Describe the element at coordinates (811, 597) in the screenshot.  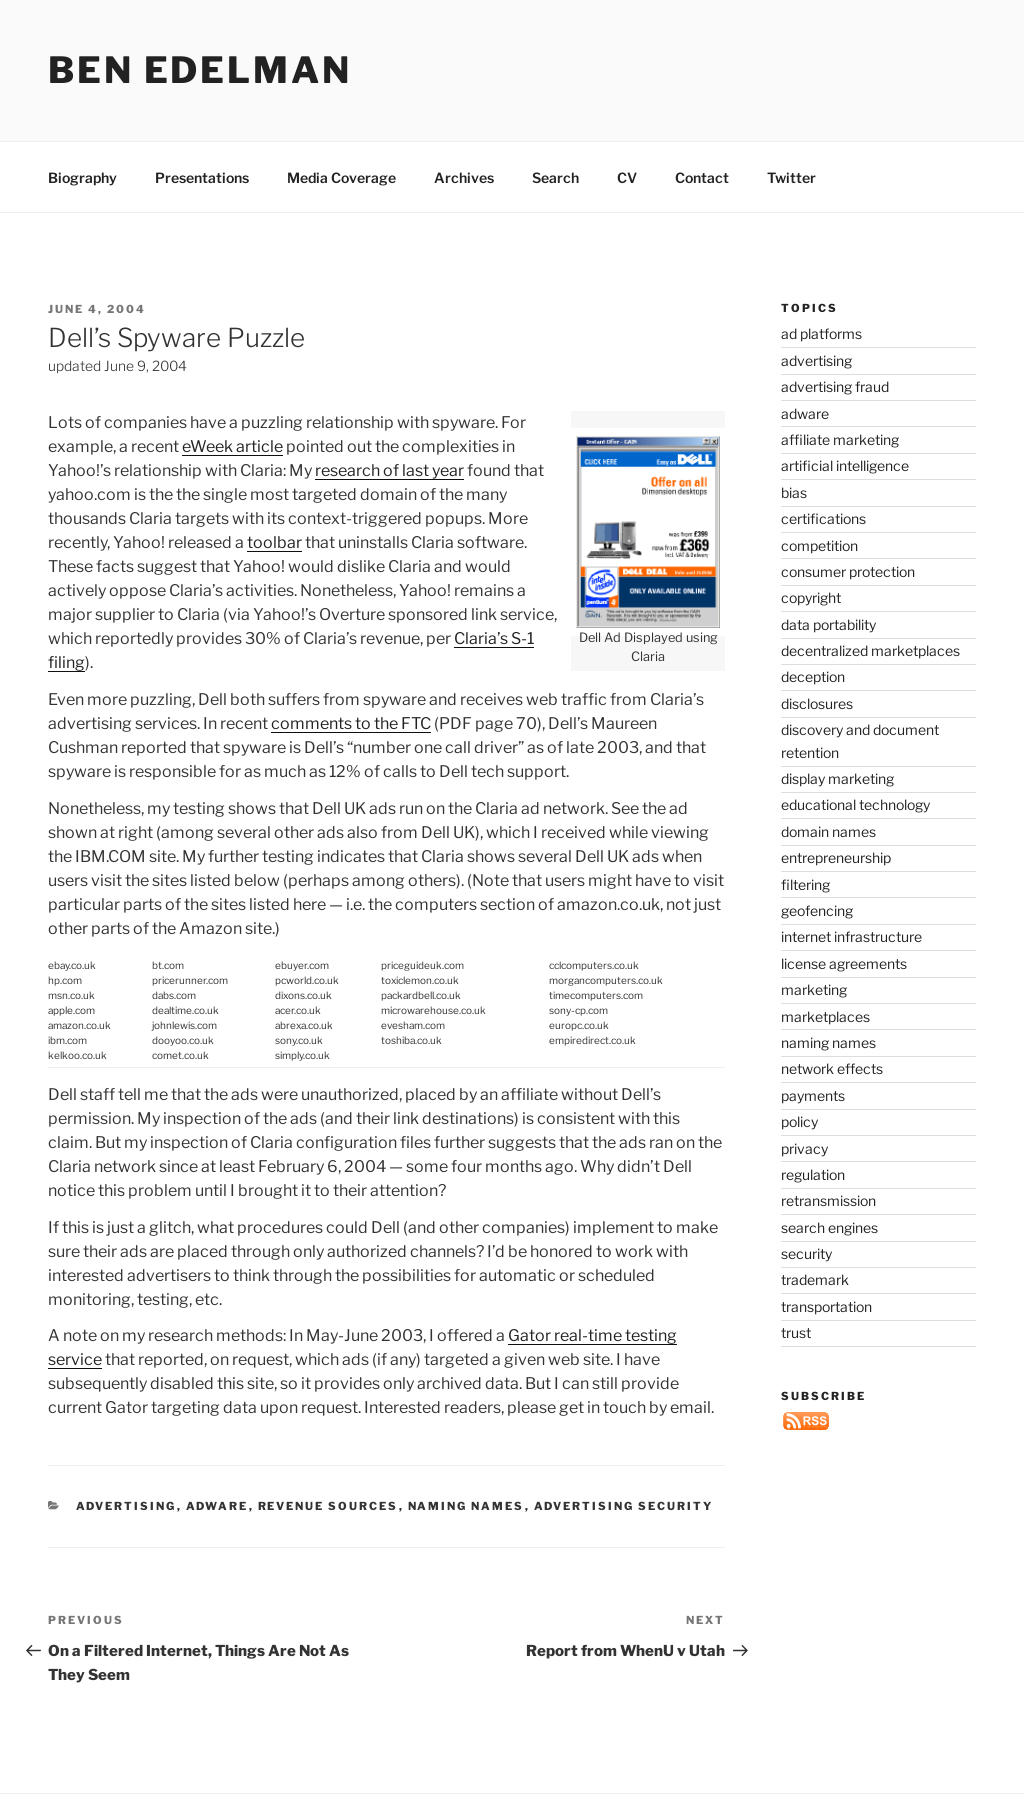
I see `copyright` at that location.